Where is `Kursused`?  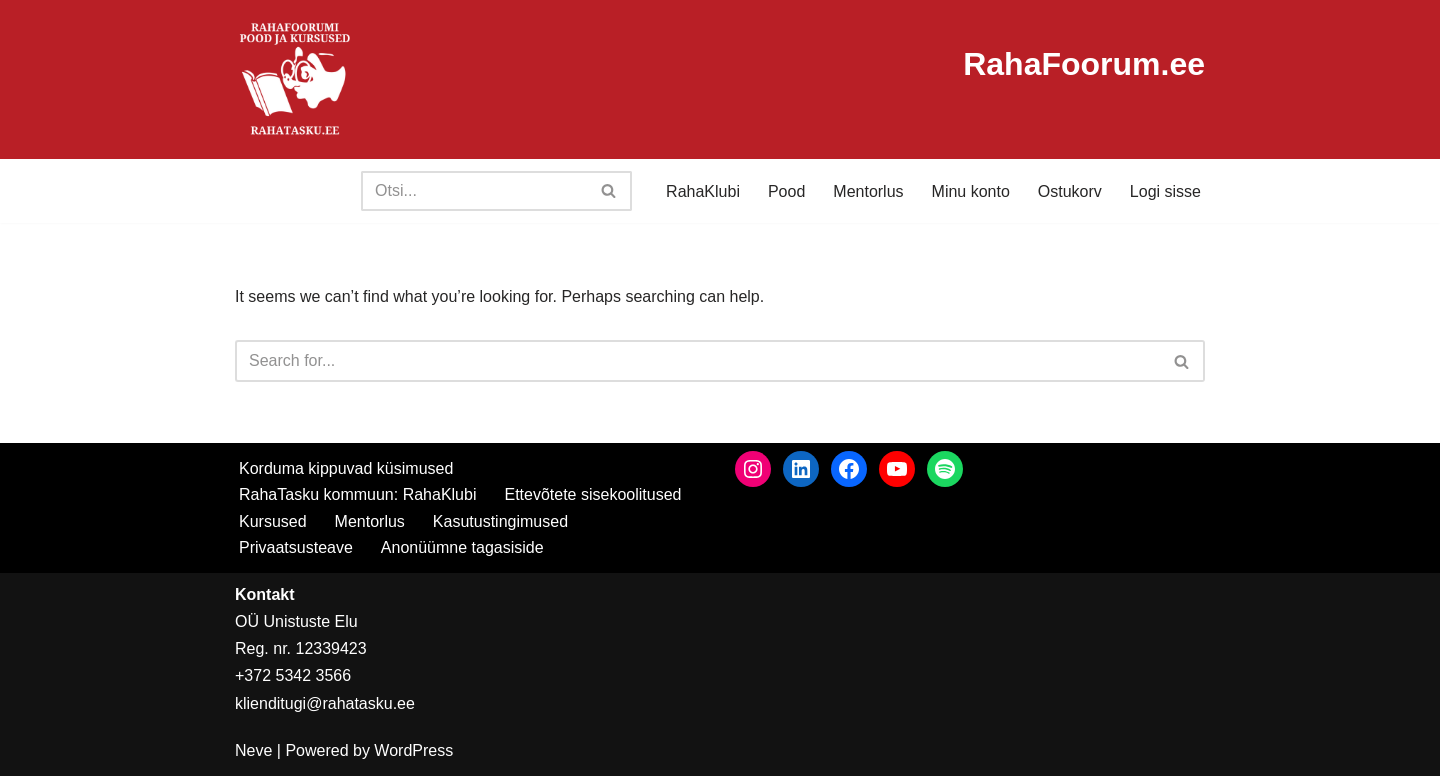 Kursused is located at coordinates (273, 521).